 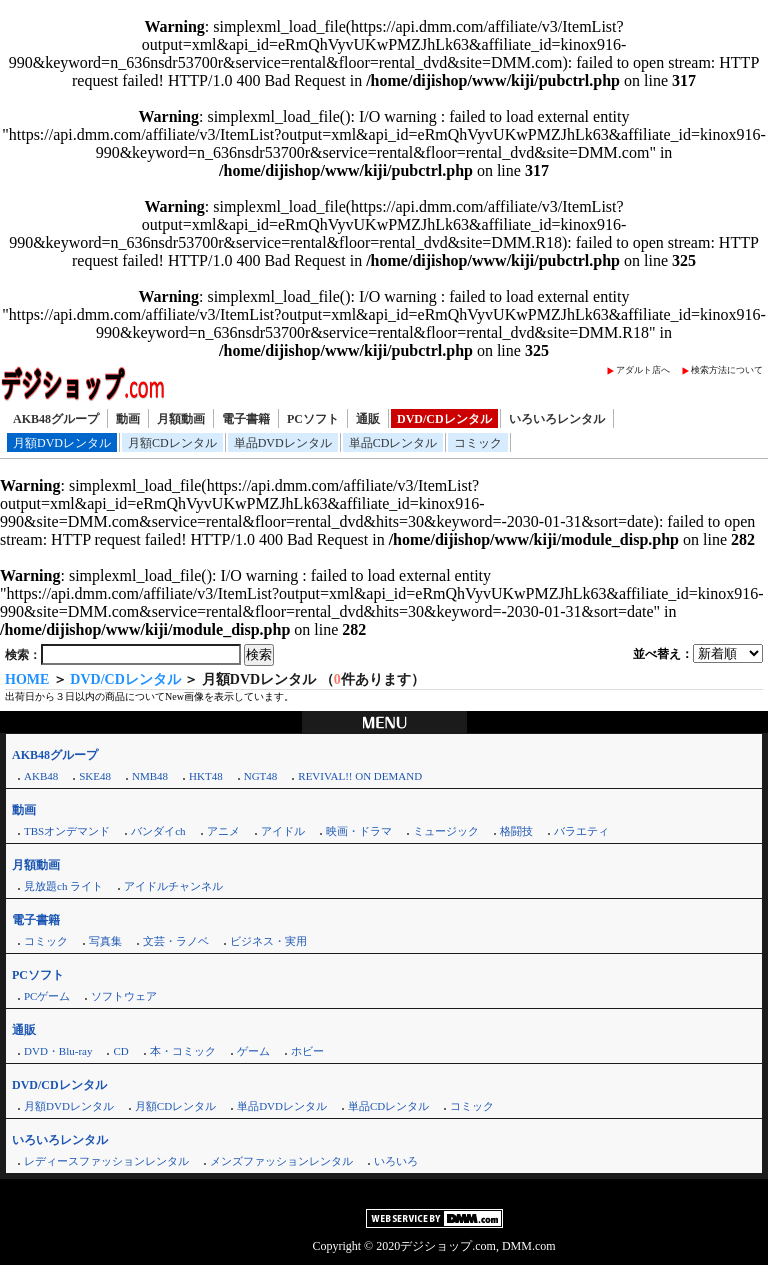 I want to click on 本・コミック, so click(x=183, y=1051).